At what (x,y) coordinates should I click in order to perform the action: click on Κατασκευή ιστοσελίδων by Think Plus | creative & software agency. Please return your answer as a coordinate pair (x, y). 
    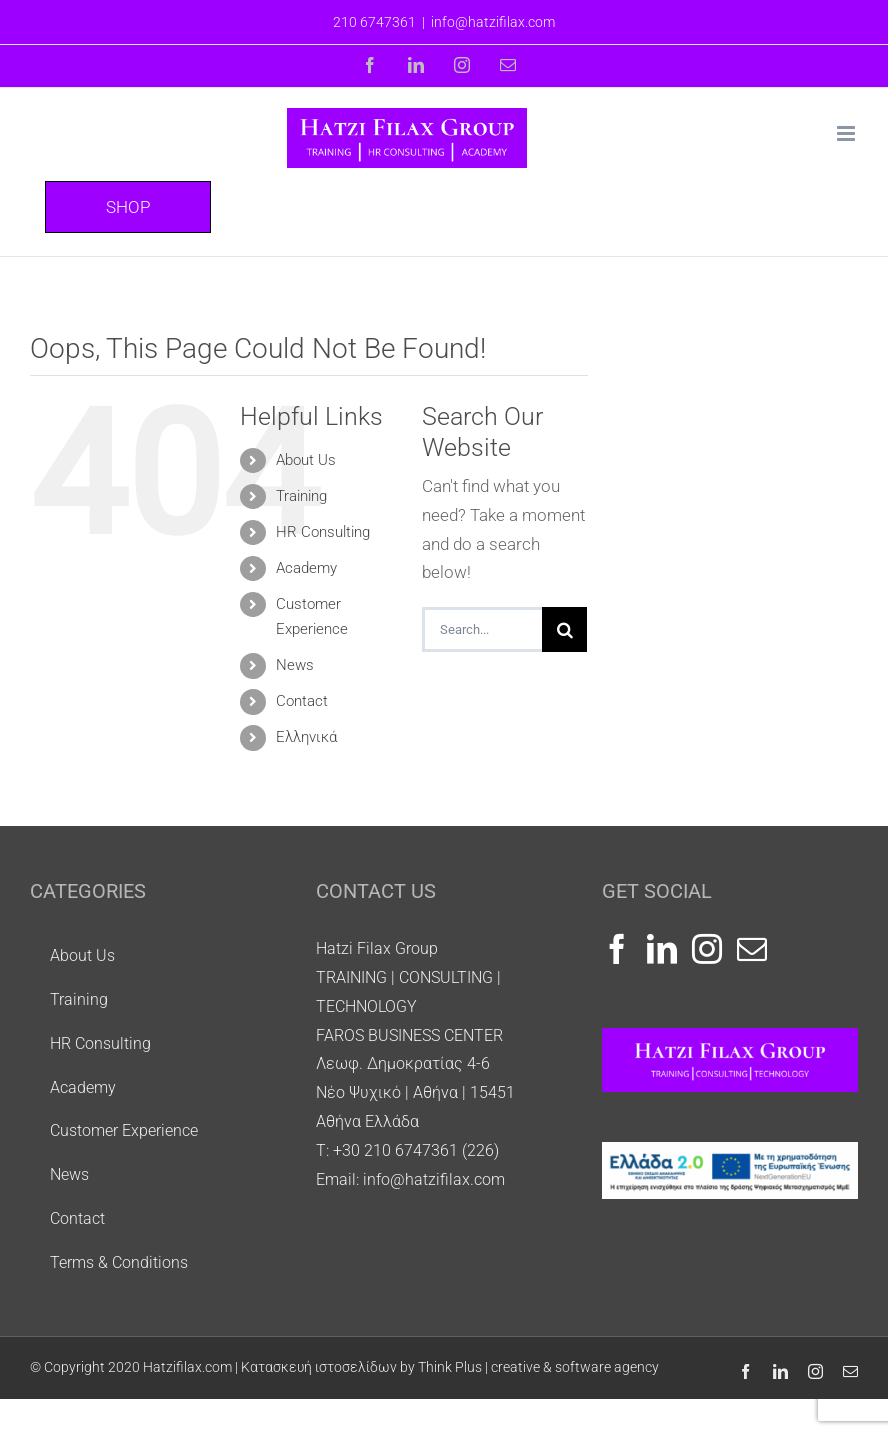
    Looking at the image, I should click on (450, 1367).